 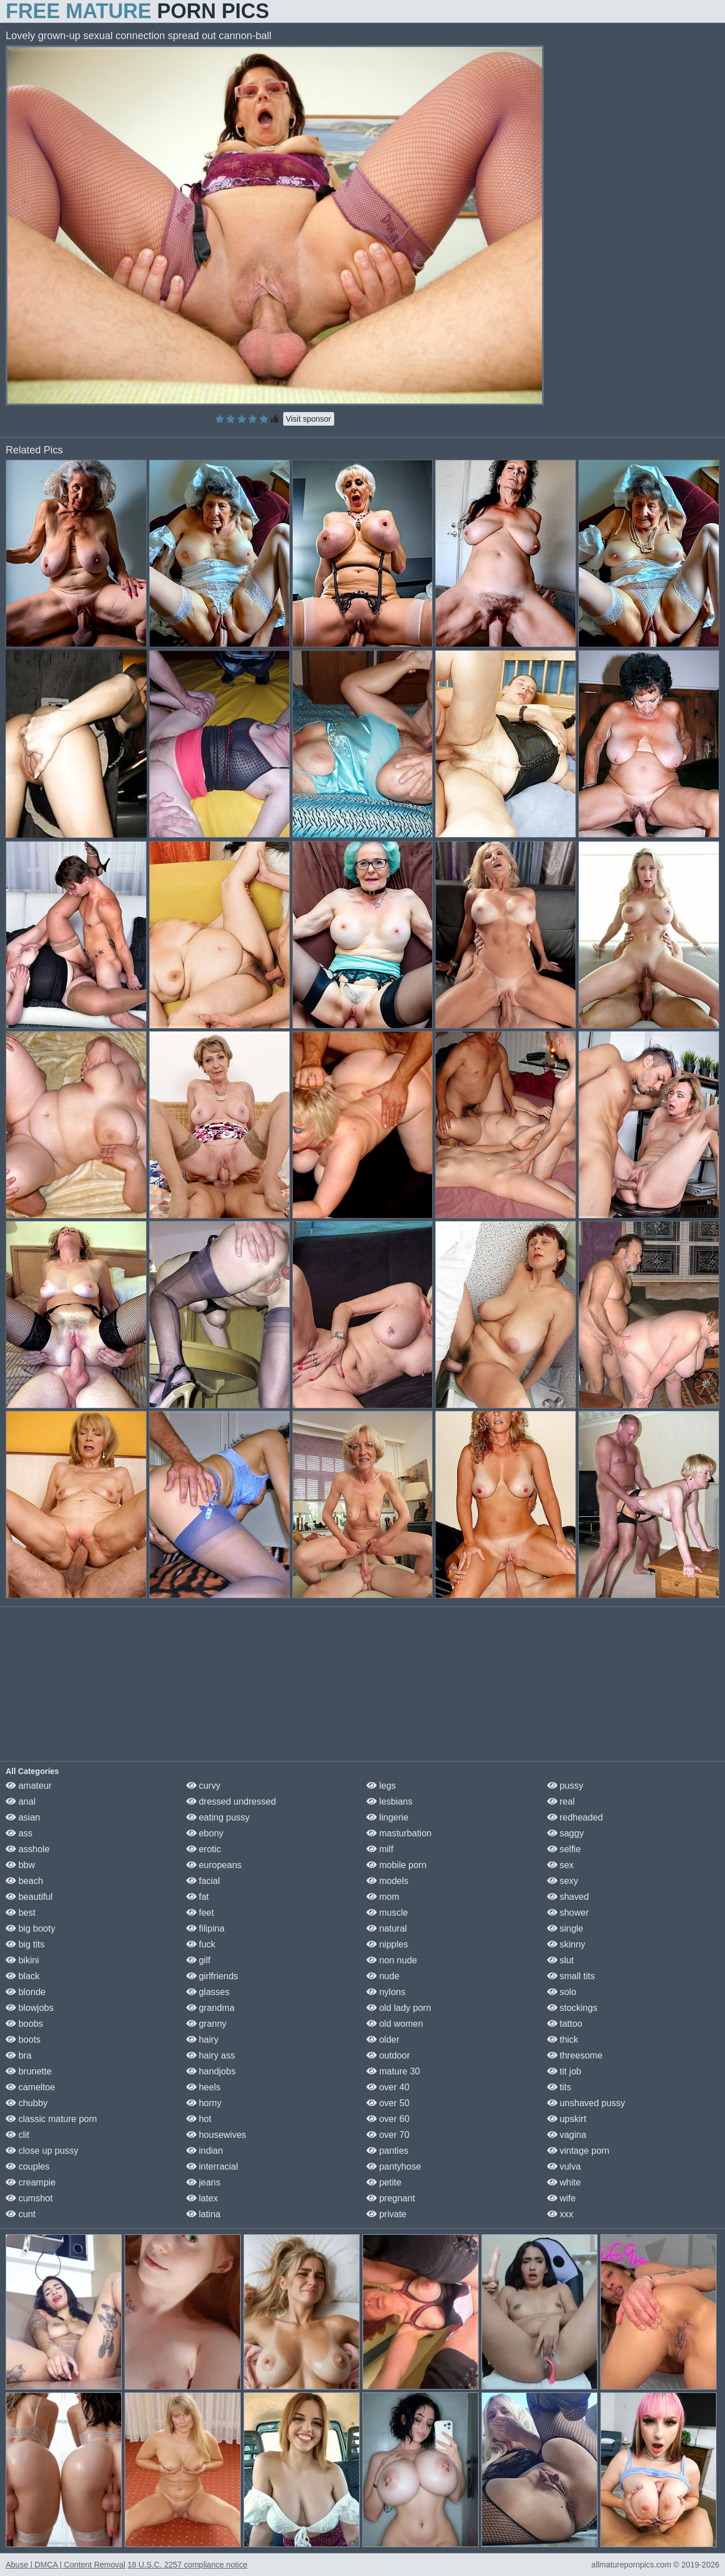 What do you see at coordinates (390, 2198) in the screenshot?
I see `pregnant` at bounding box center [390, 2198].